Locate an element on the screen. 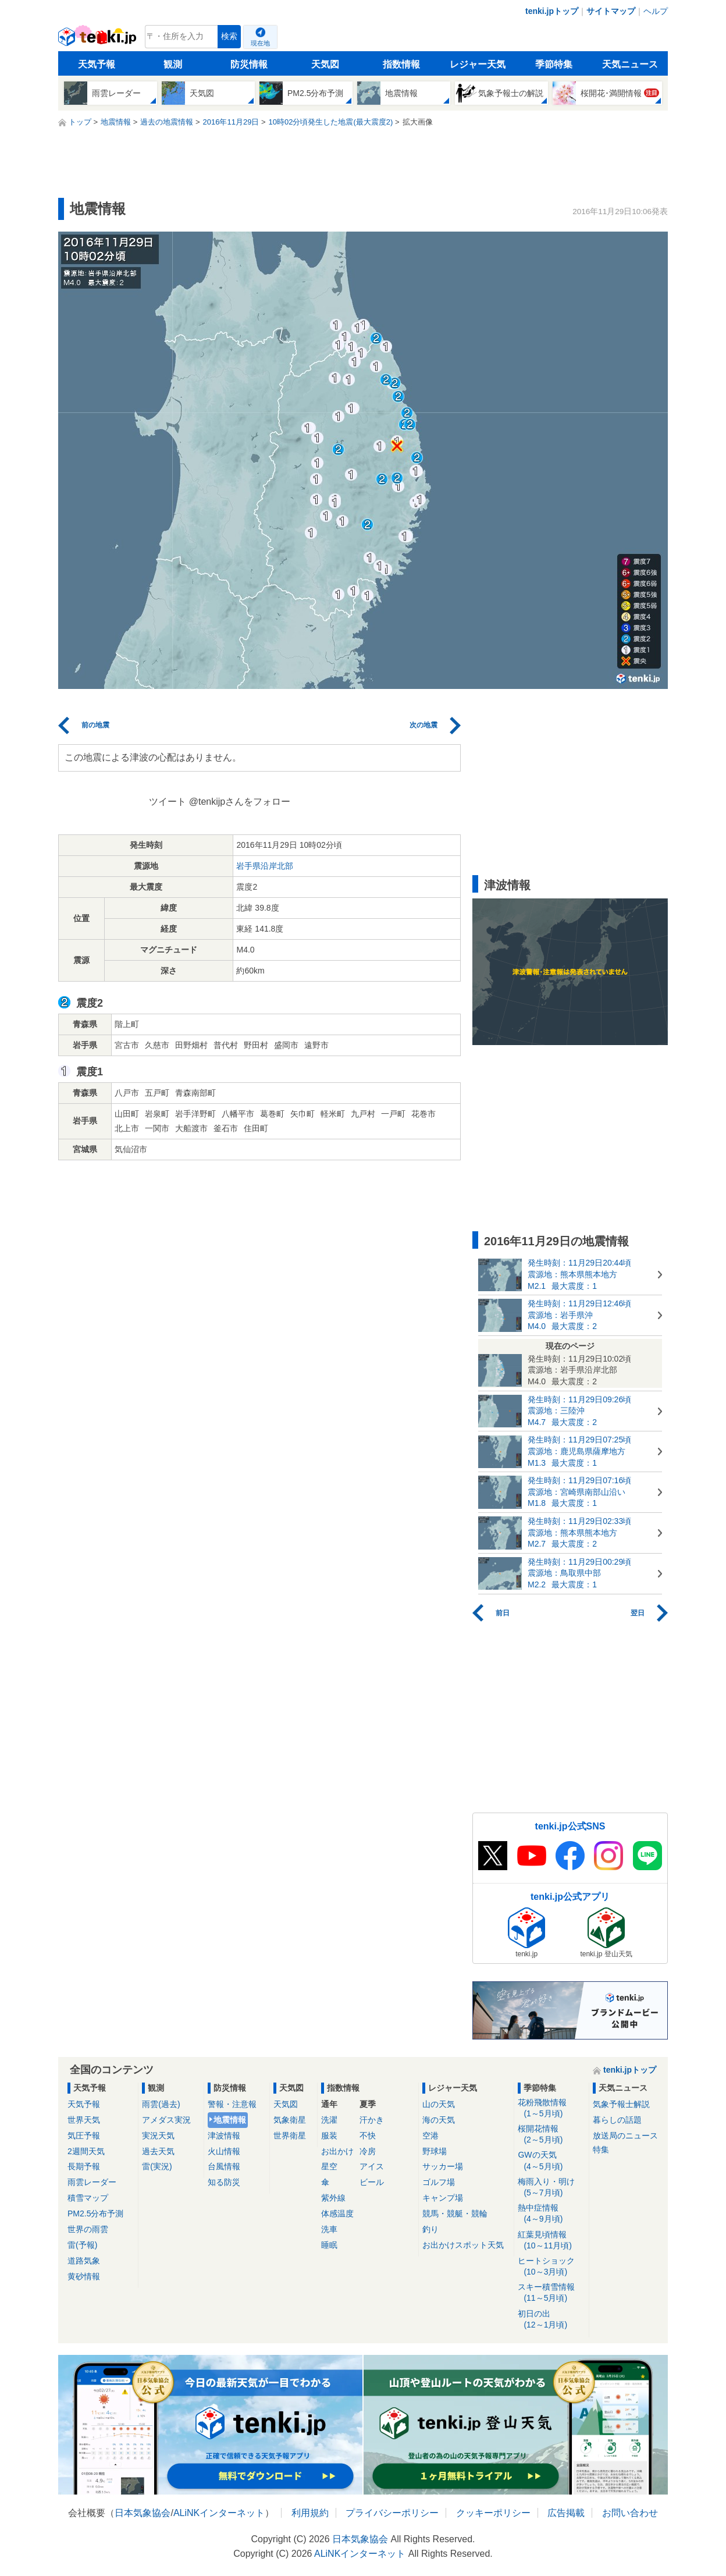  天気図 is located at coordinates (325, 64).